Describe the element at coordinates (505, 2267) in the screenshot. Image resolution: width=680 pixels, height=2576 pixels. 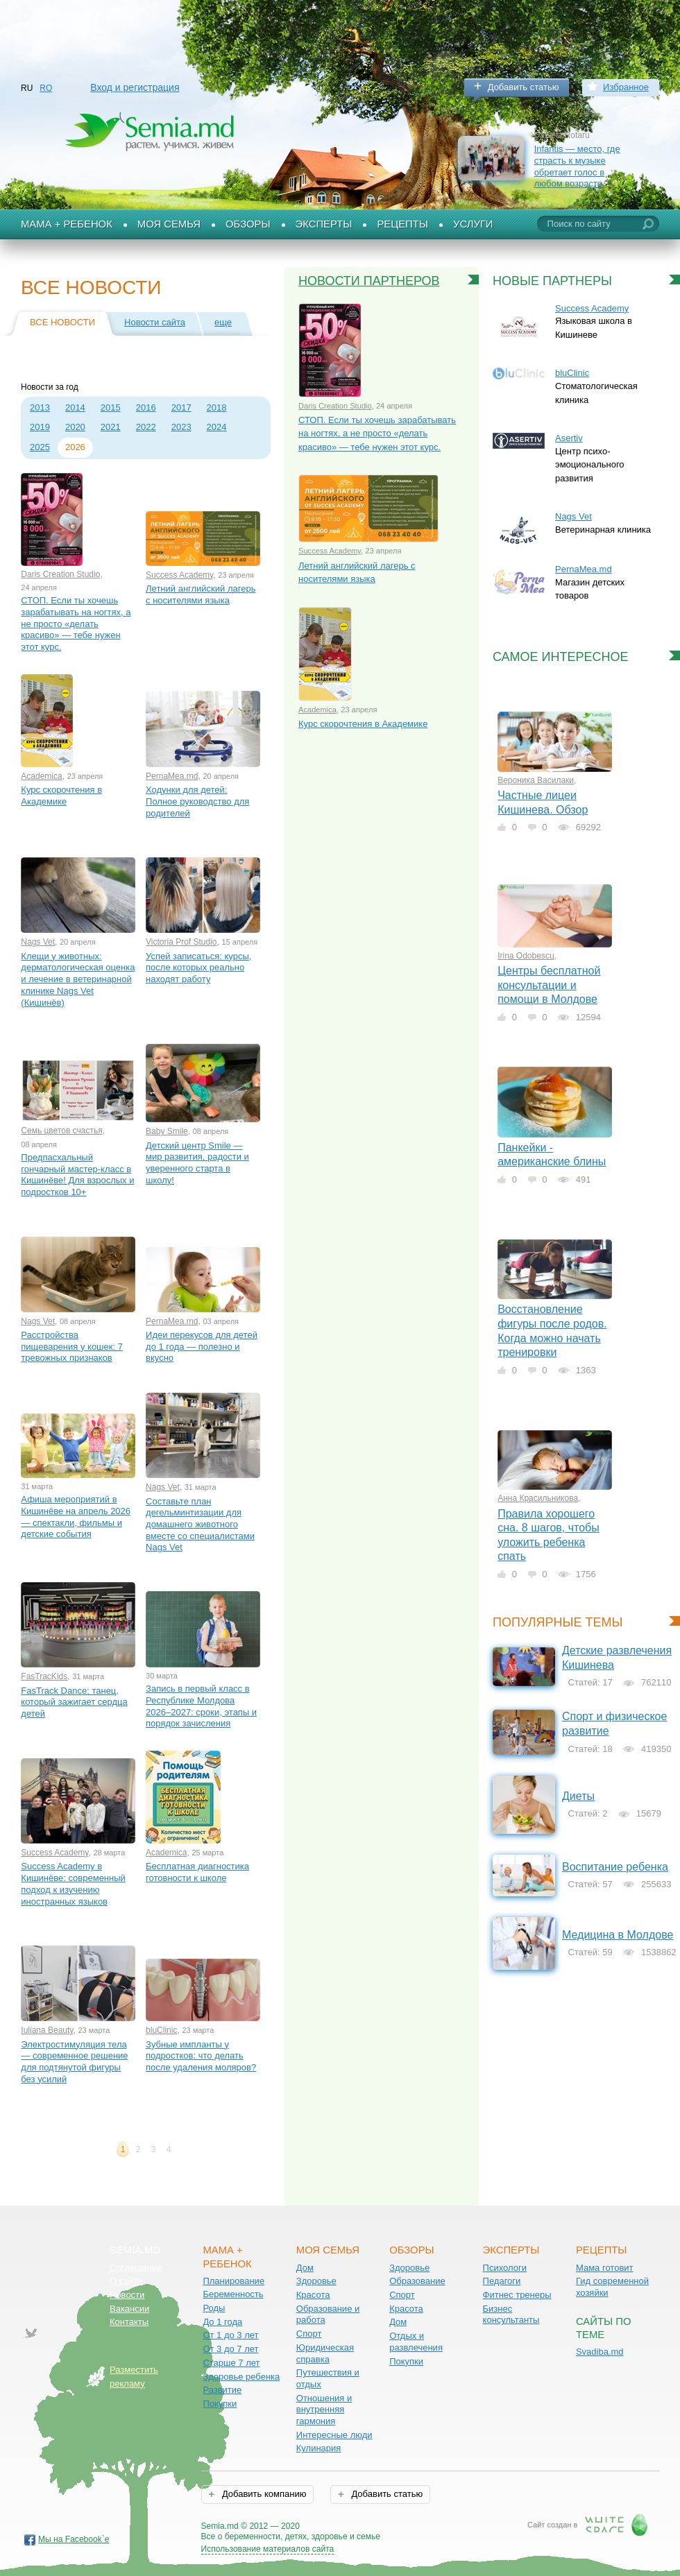
I see `Психологи` at that location.